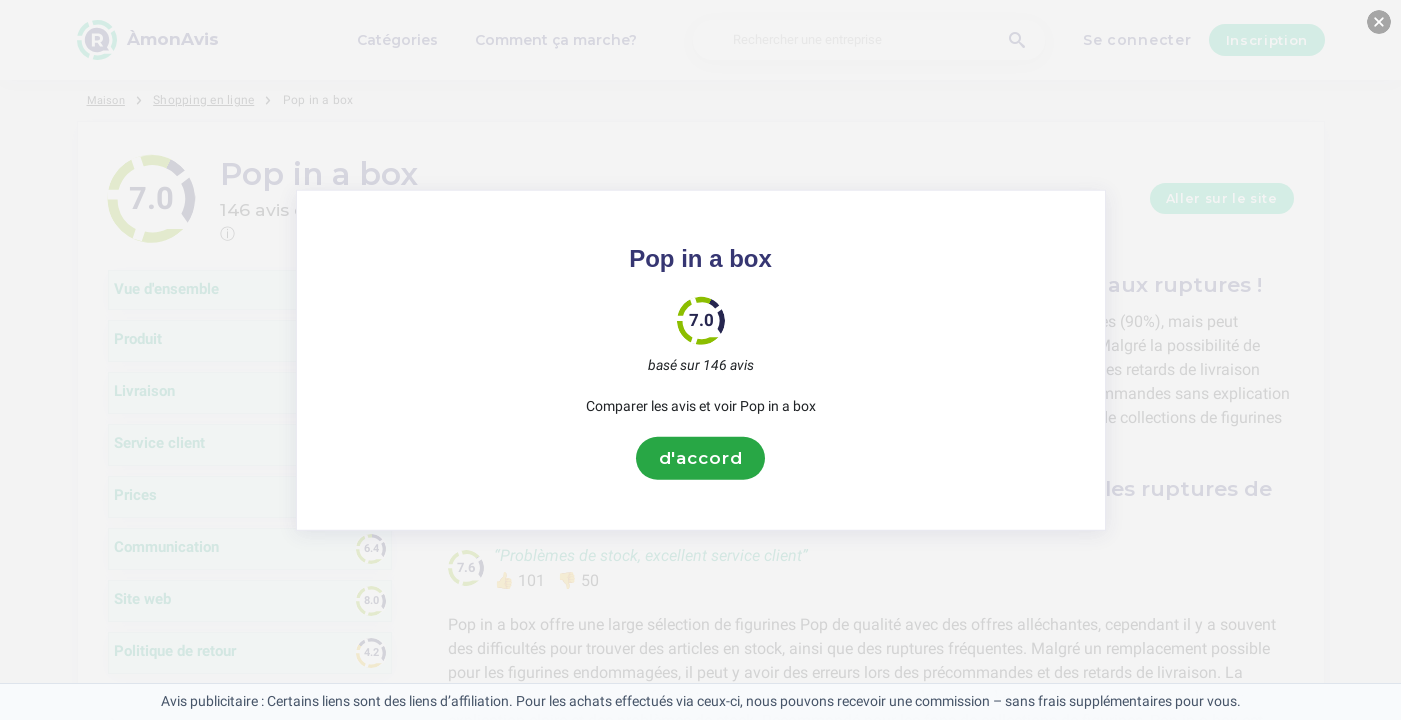 This screenshot has width=1401, height=720. I want to click on d'accord, so click(701, 458).